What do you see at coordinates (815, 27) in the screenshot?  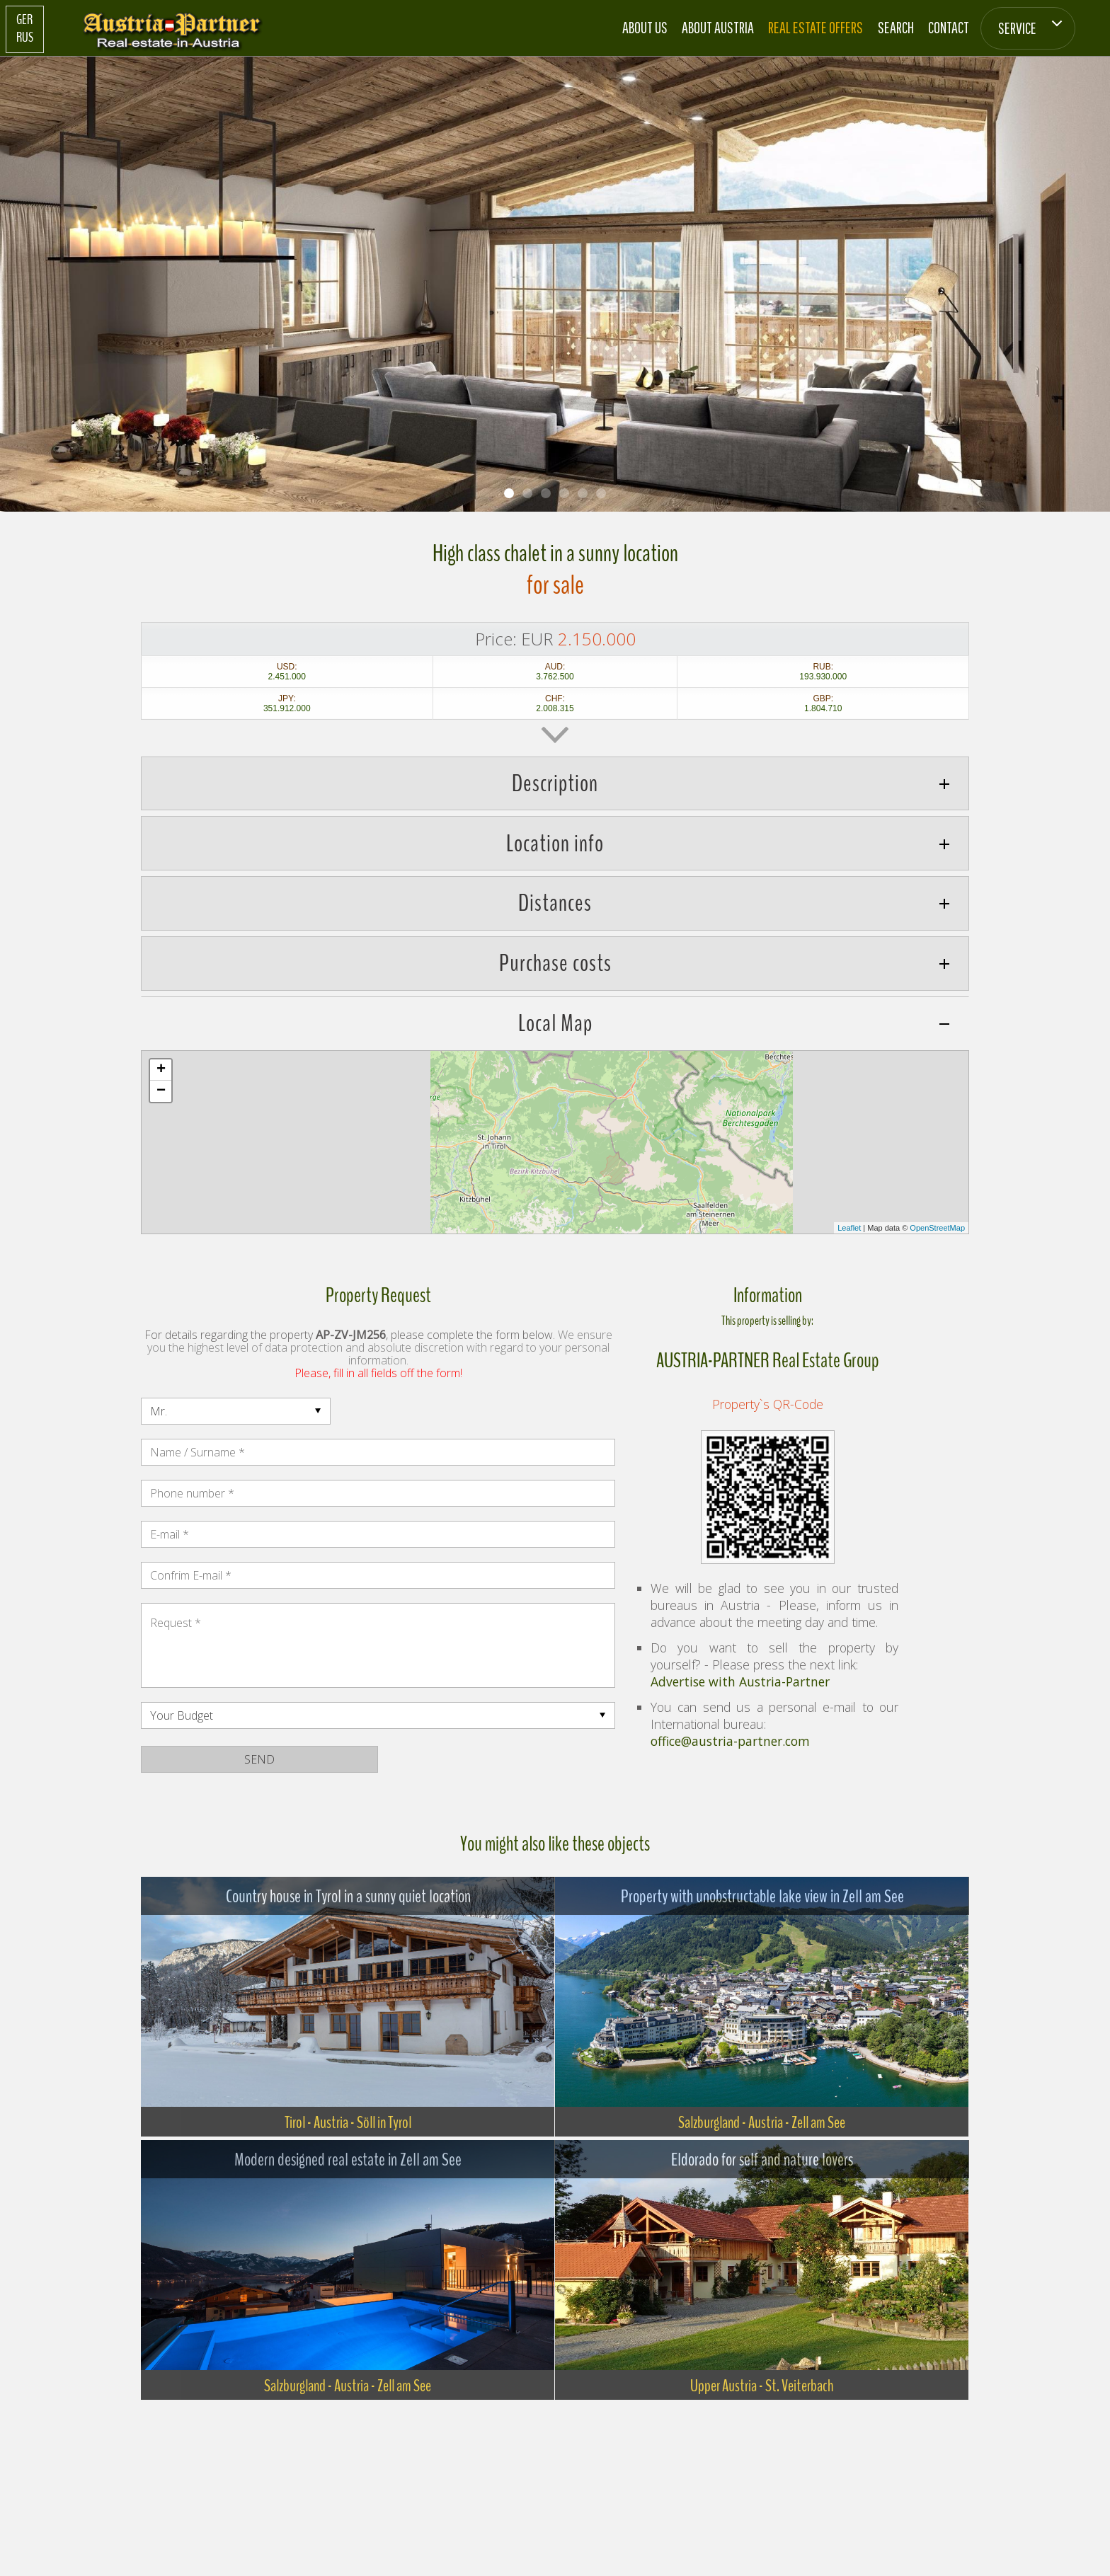 I see `Real estate offers` at bounding box center [815, 27].